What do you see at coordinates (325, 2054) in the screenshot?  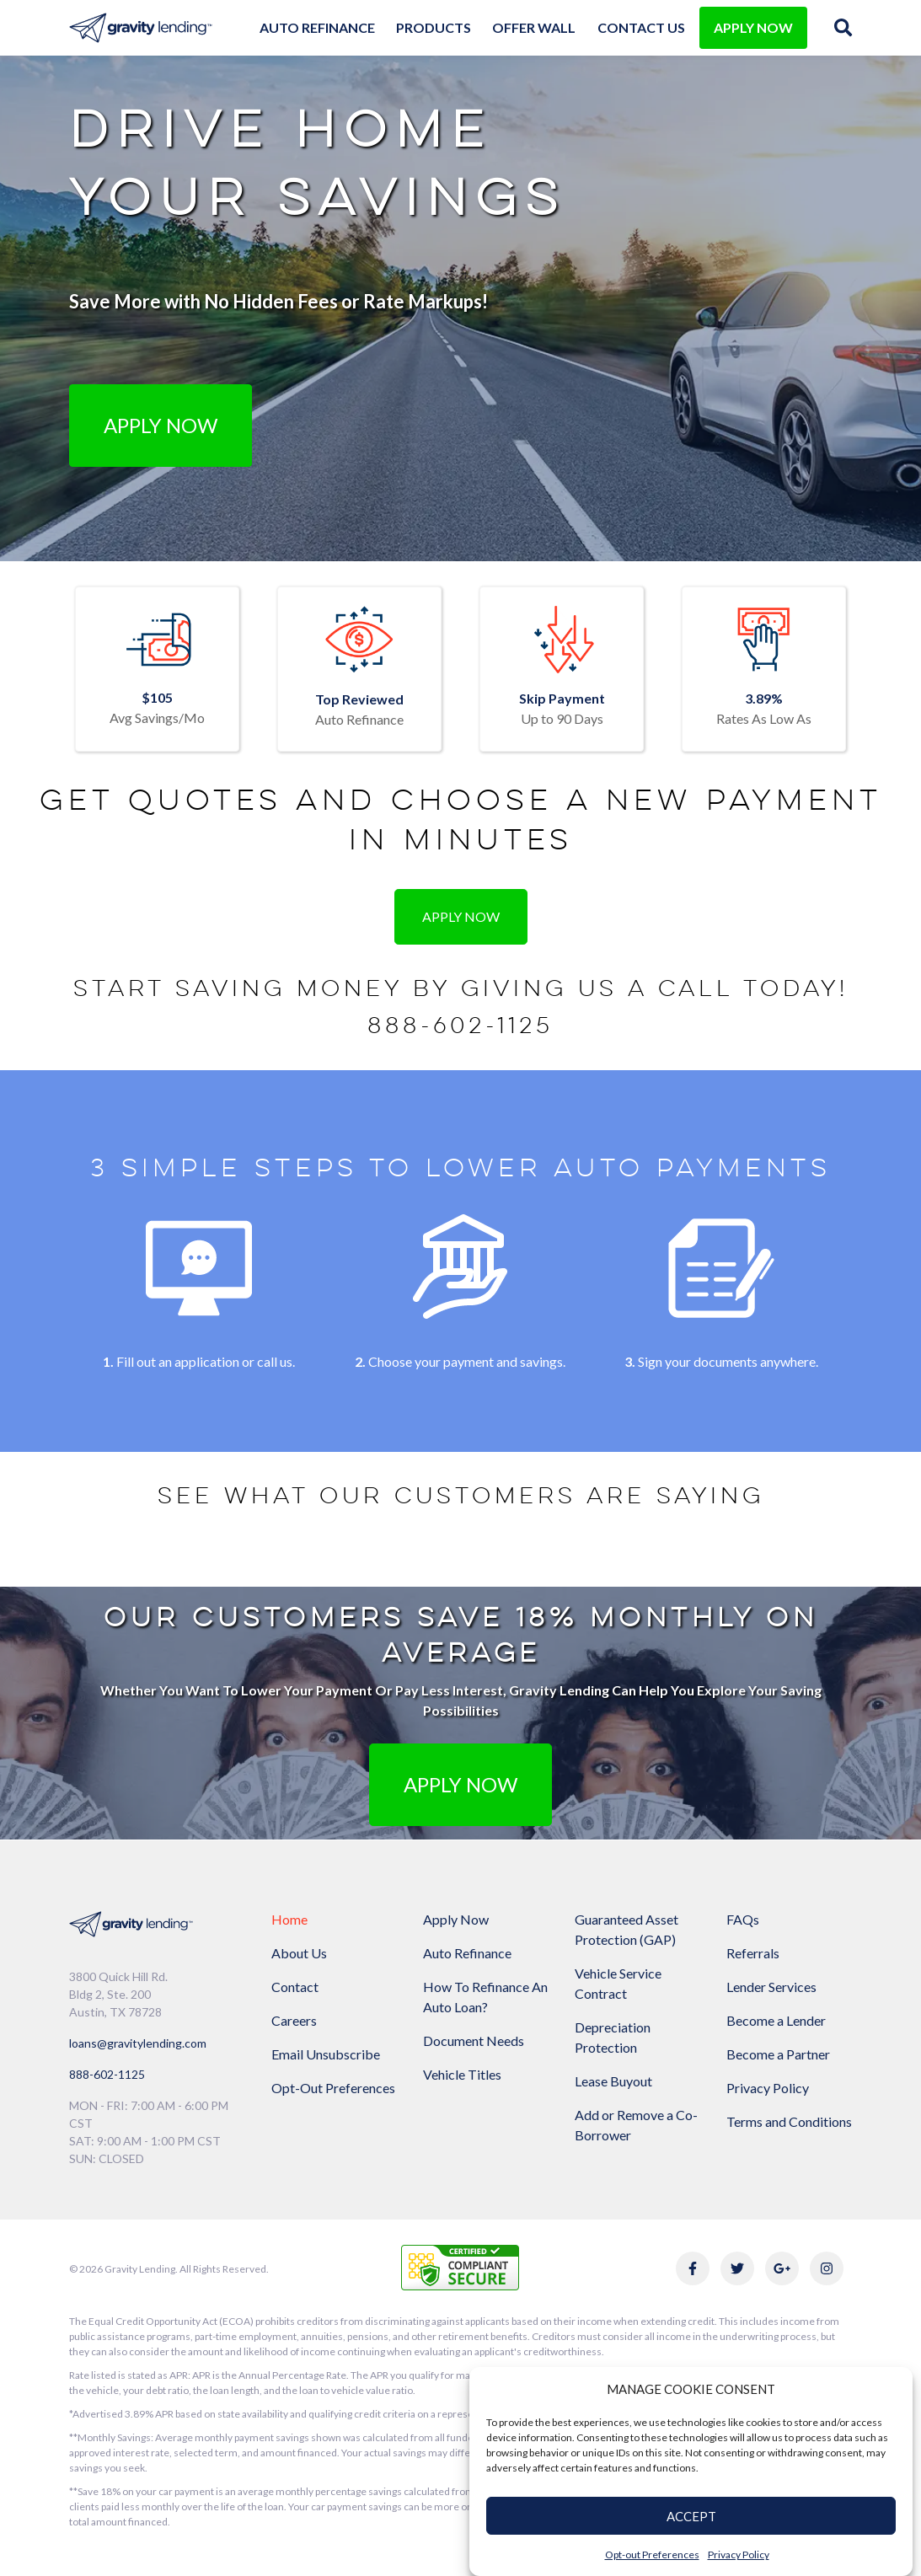 I see `Email Unsubscribe` at bounding box center [325, 2054].